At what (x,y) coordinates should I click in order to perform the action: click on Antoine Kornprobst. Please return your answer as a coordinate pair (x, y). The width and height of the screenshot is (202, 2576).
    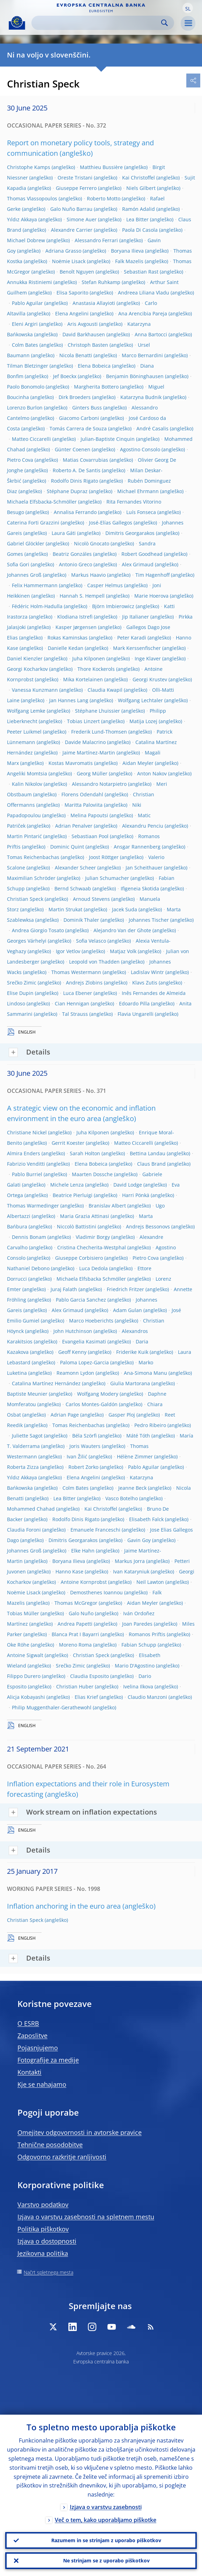
    Looking at the image, I should click on (84, 1582).